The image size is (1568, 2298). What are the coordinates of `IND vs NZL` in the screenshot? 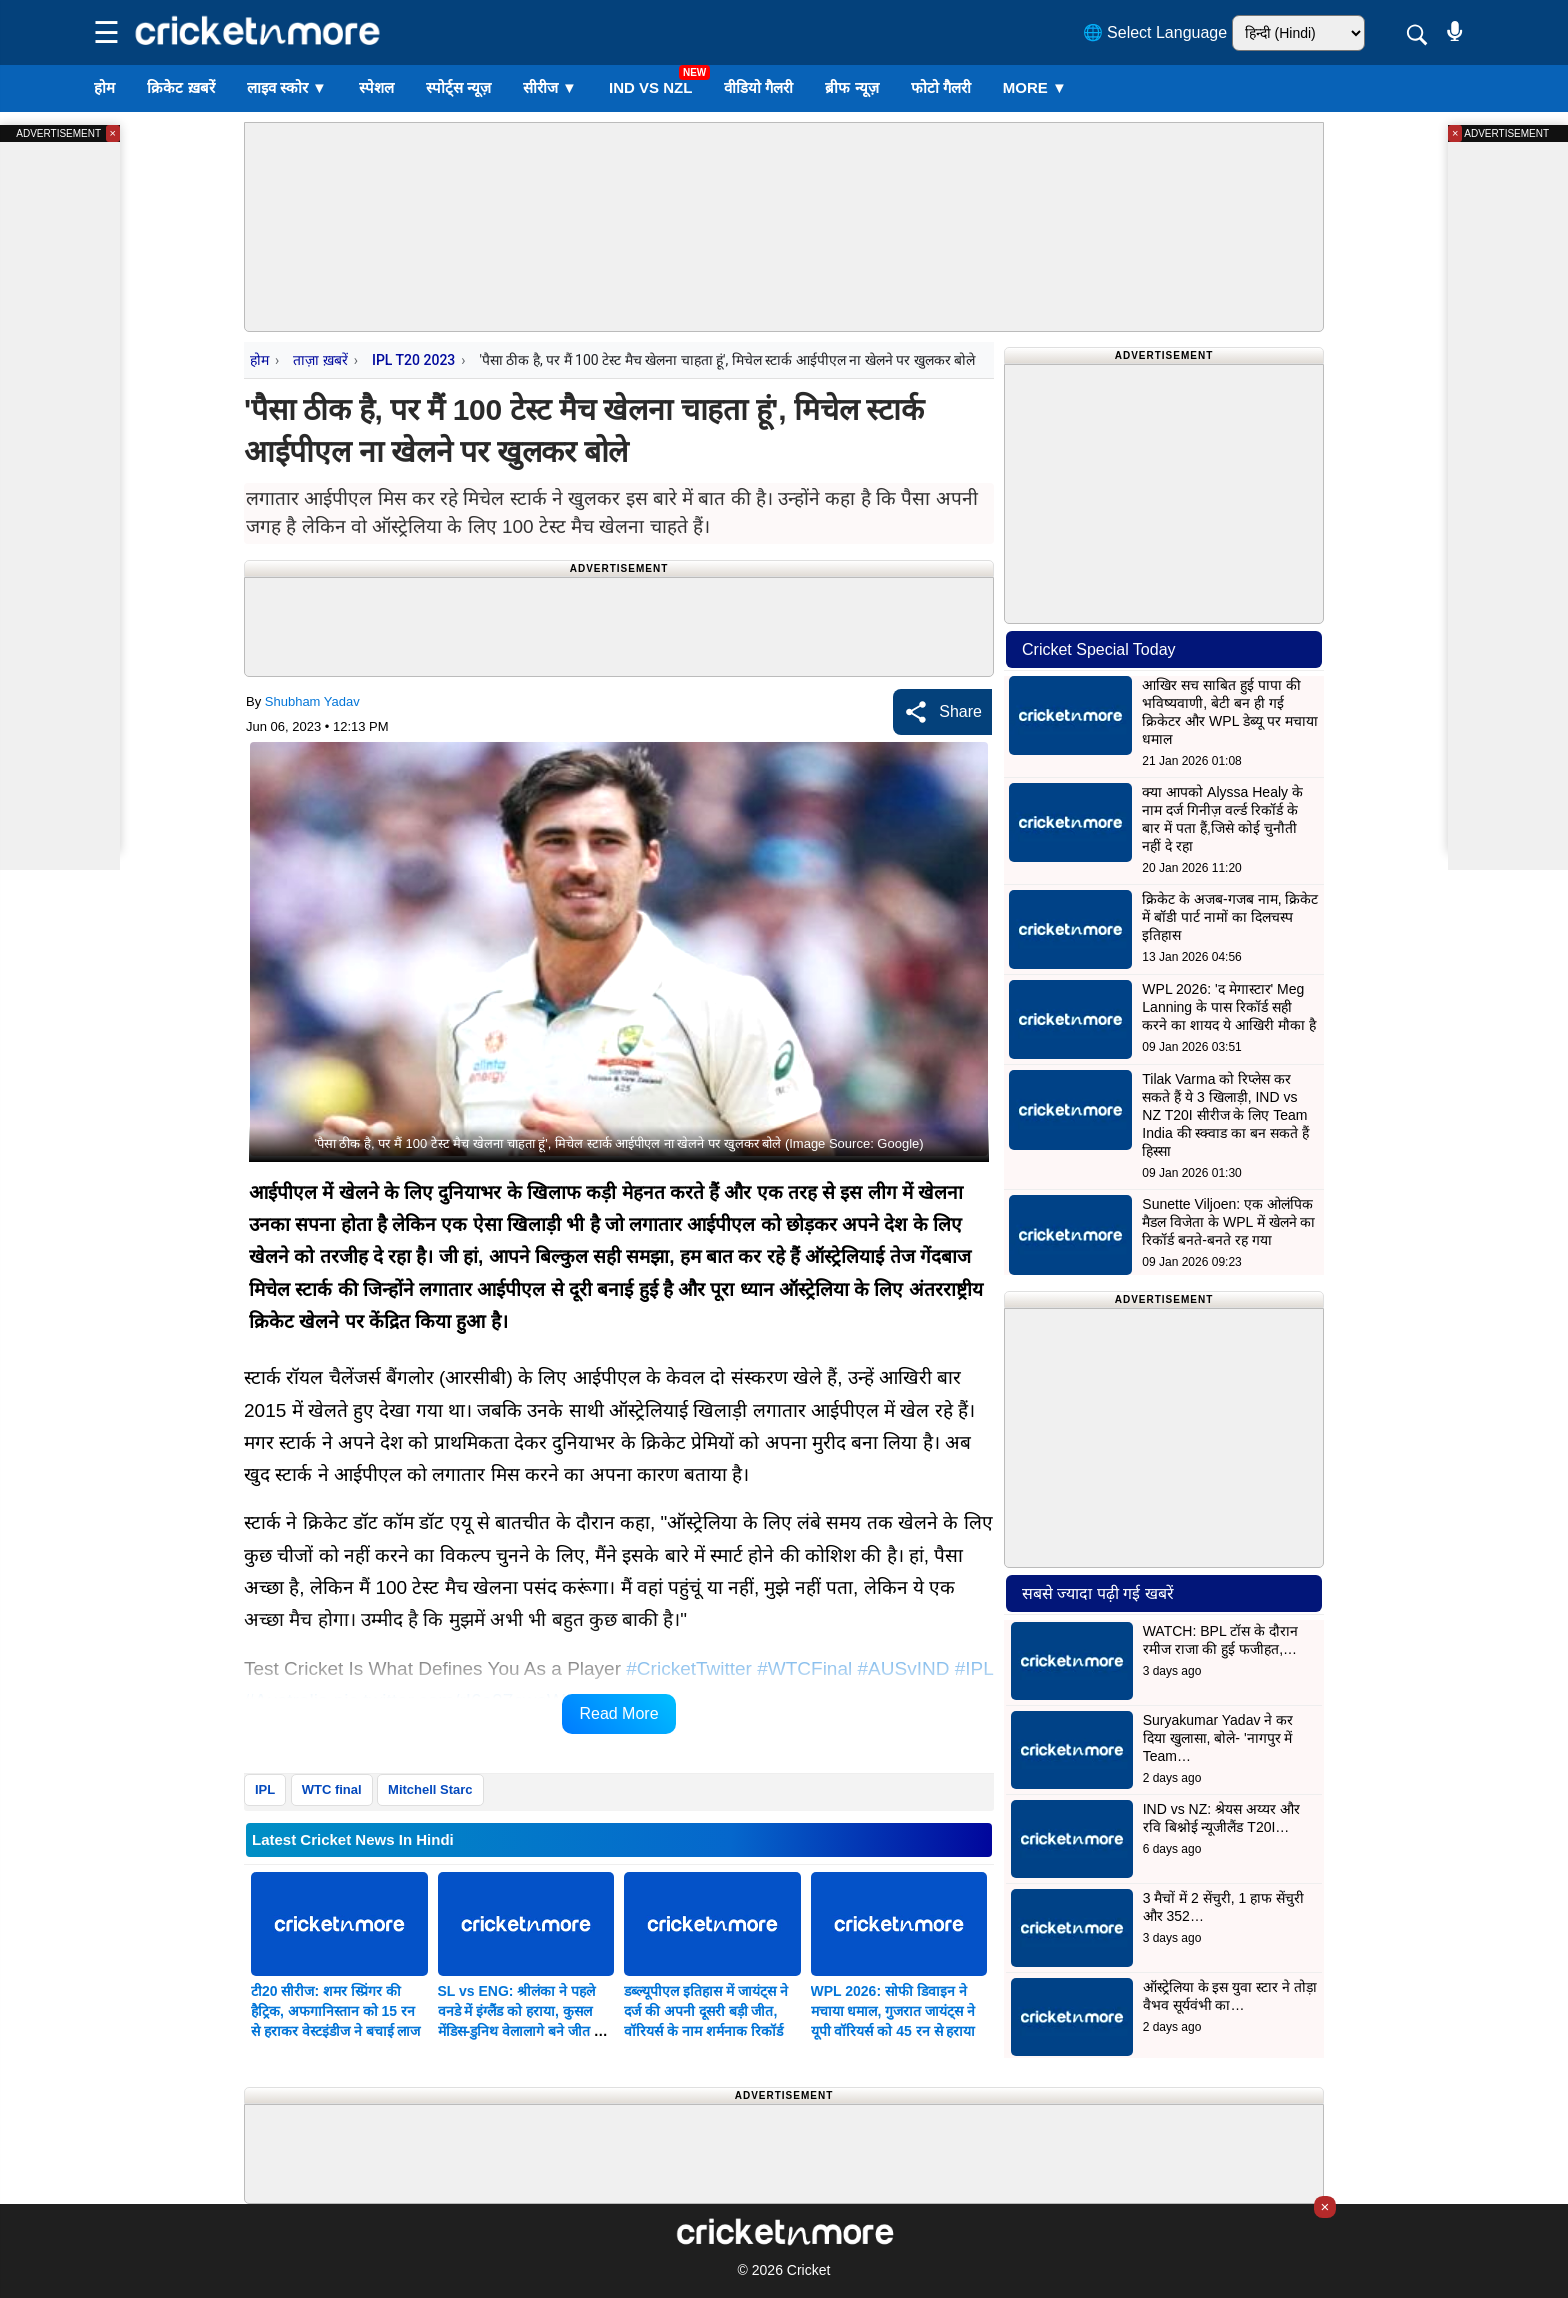 It's located at (650, 87).